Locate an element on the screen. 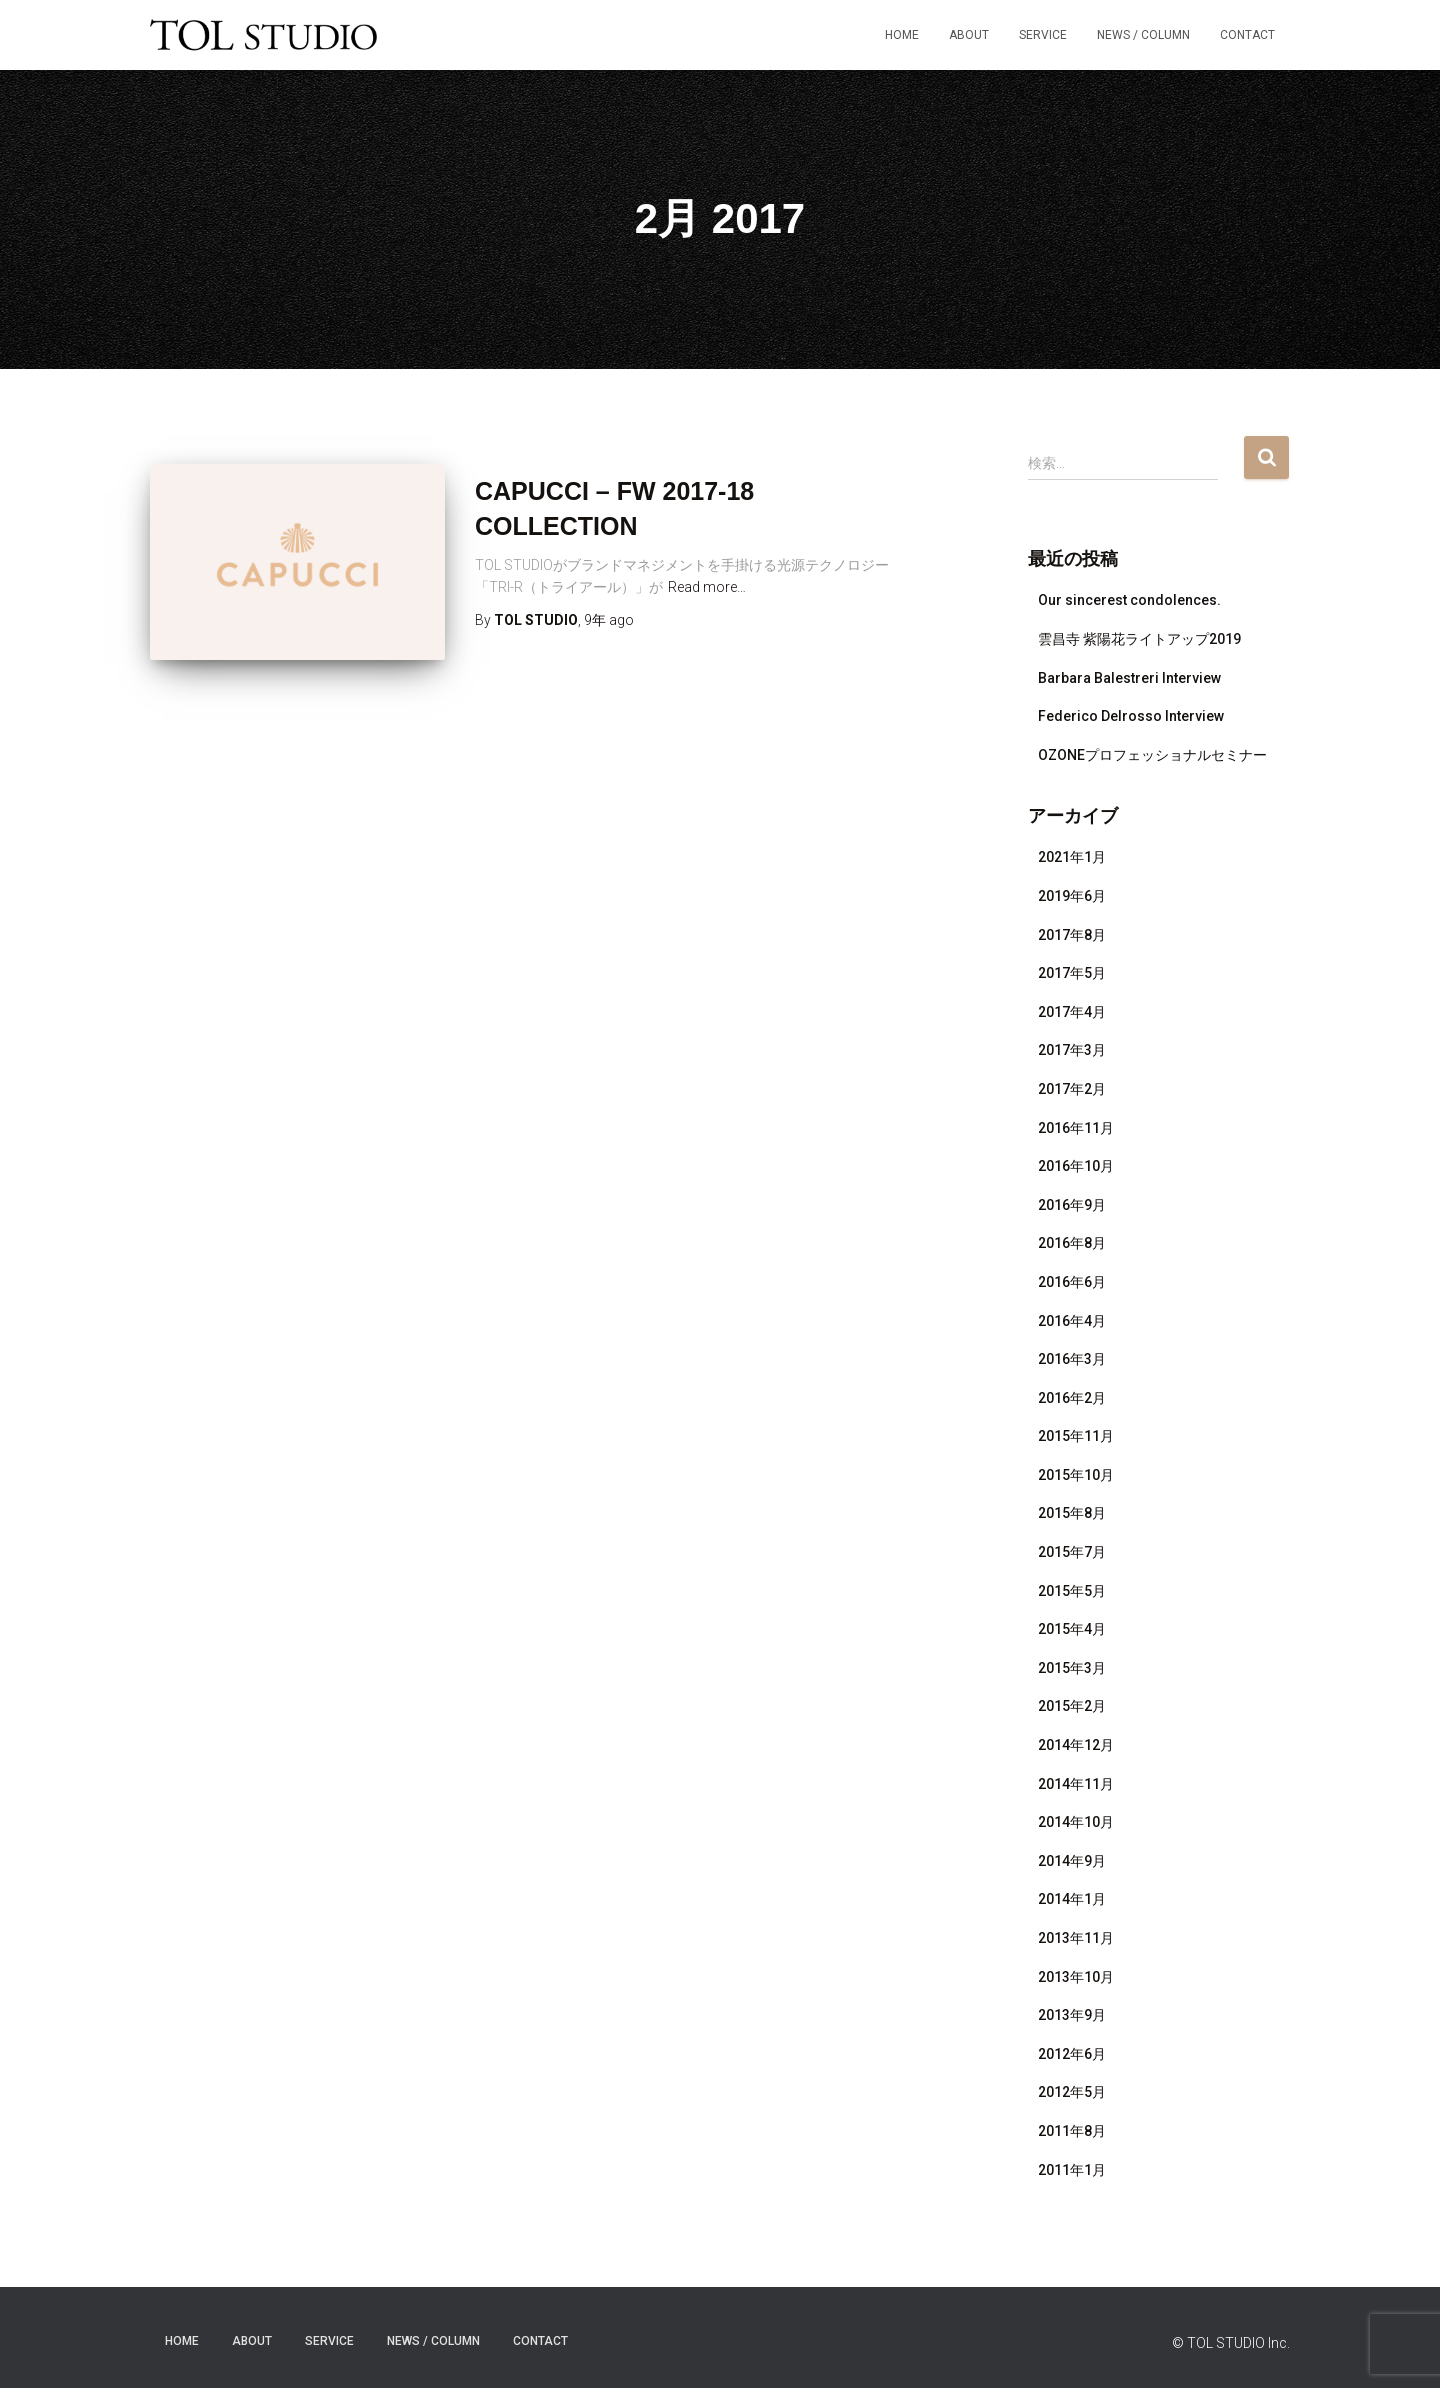 This screenshot has width=1440, height=2388. 2017年2月 is located at coordinates (1072, 1089).